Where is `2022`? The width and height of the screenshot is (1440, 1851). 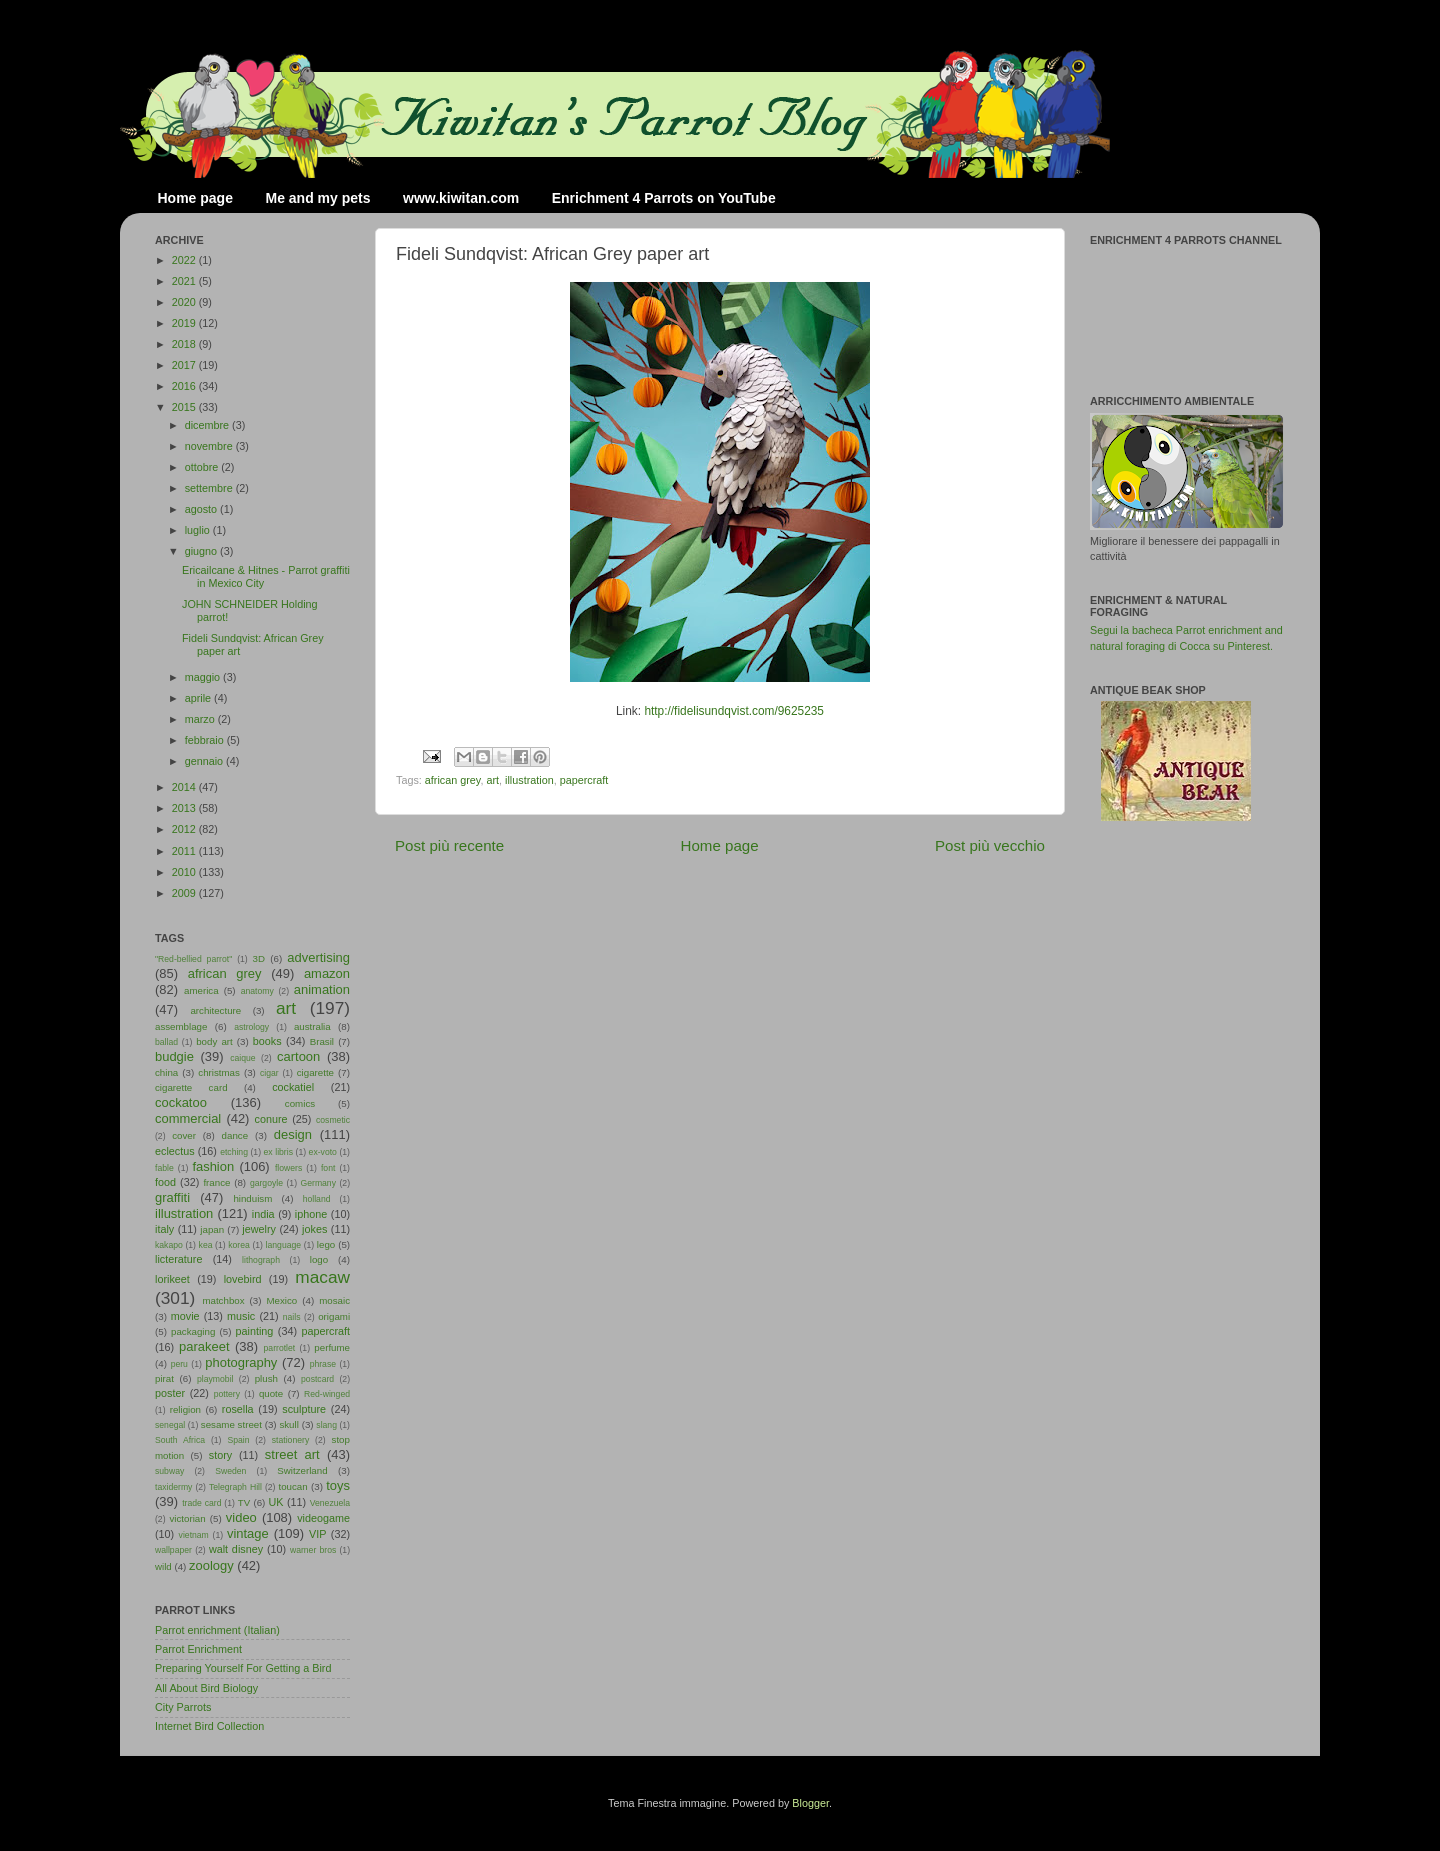 2022 is located at coordinates (185, 260).